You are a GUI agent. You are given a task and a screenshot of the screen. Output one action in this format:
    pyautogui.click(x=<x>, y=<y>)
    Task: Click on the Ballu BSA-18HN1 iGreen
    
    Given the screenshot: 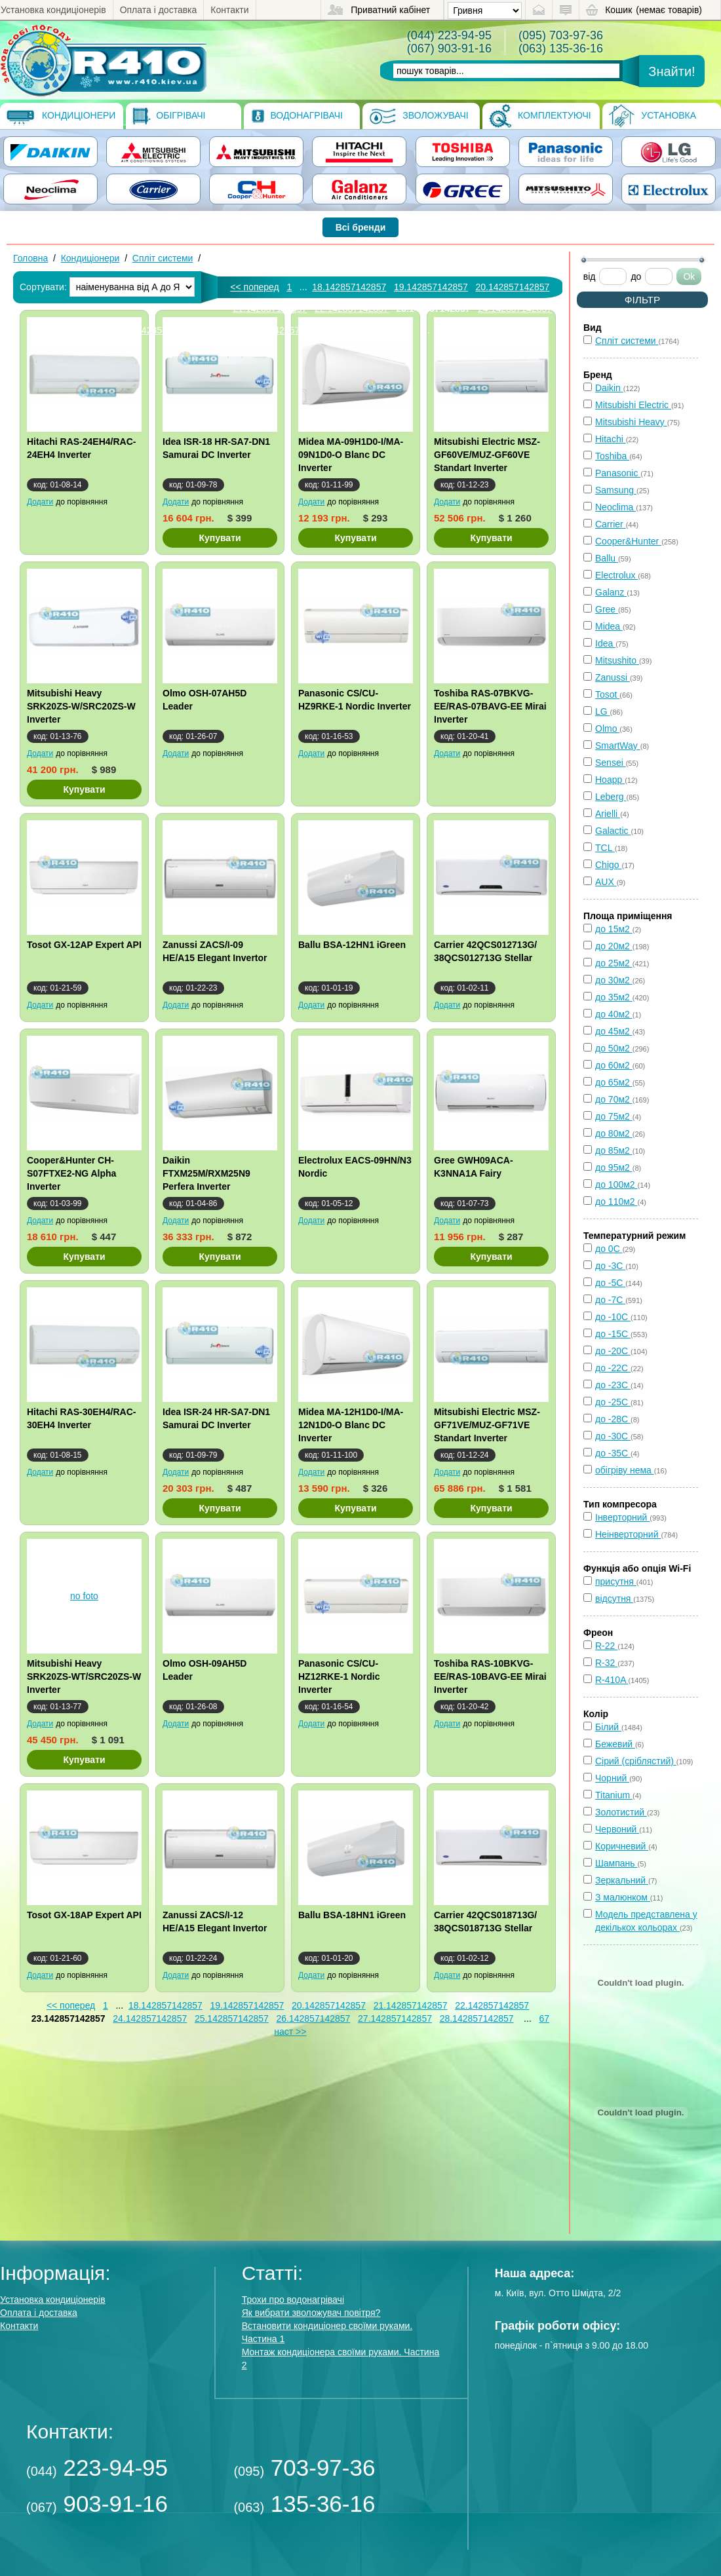 What is the action you would take?
    pyautogui.click(x=352, y=1915)
    